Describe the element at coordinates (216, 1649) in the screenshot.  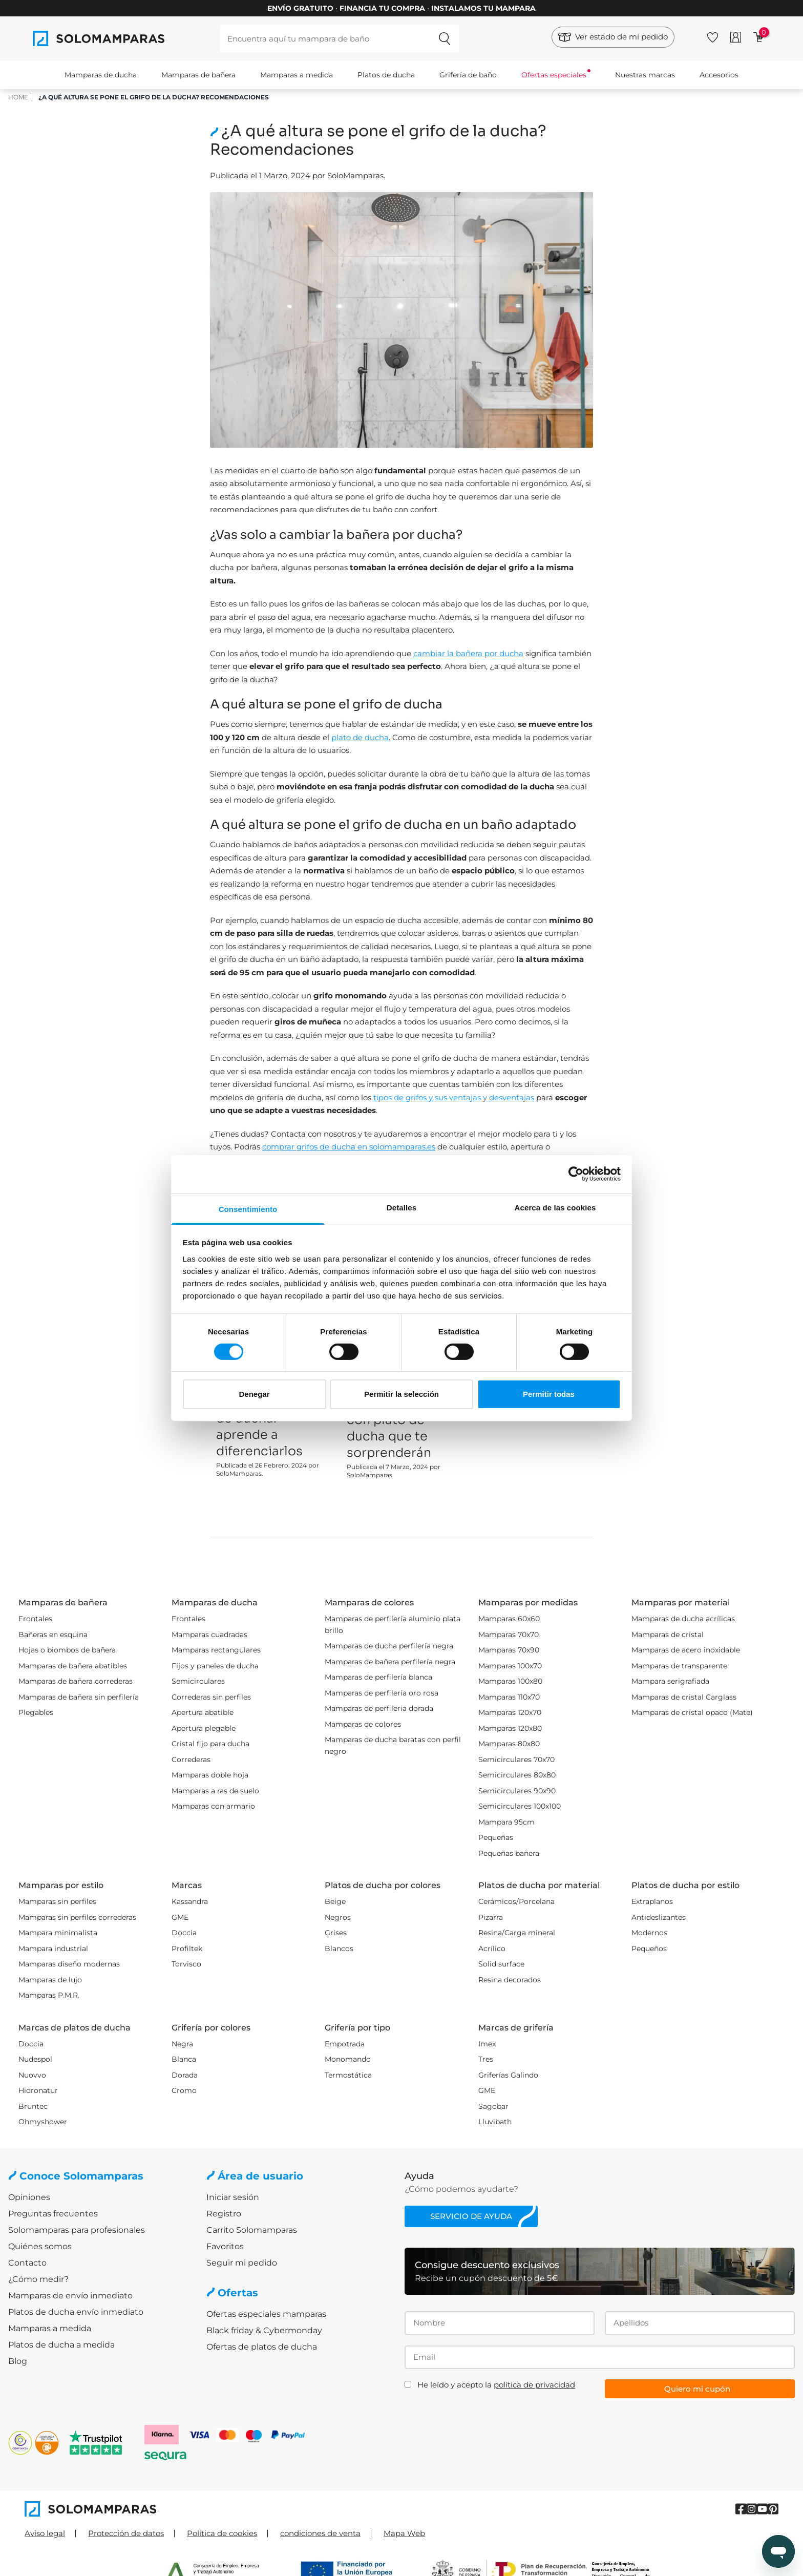
I see `Mamparas rectangulares` at that location.